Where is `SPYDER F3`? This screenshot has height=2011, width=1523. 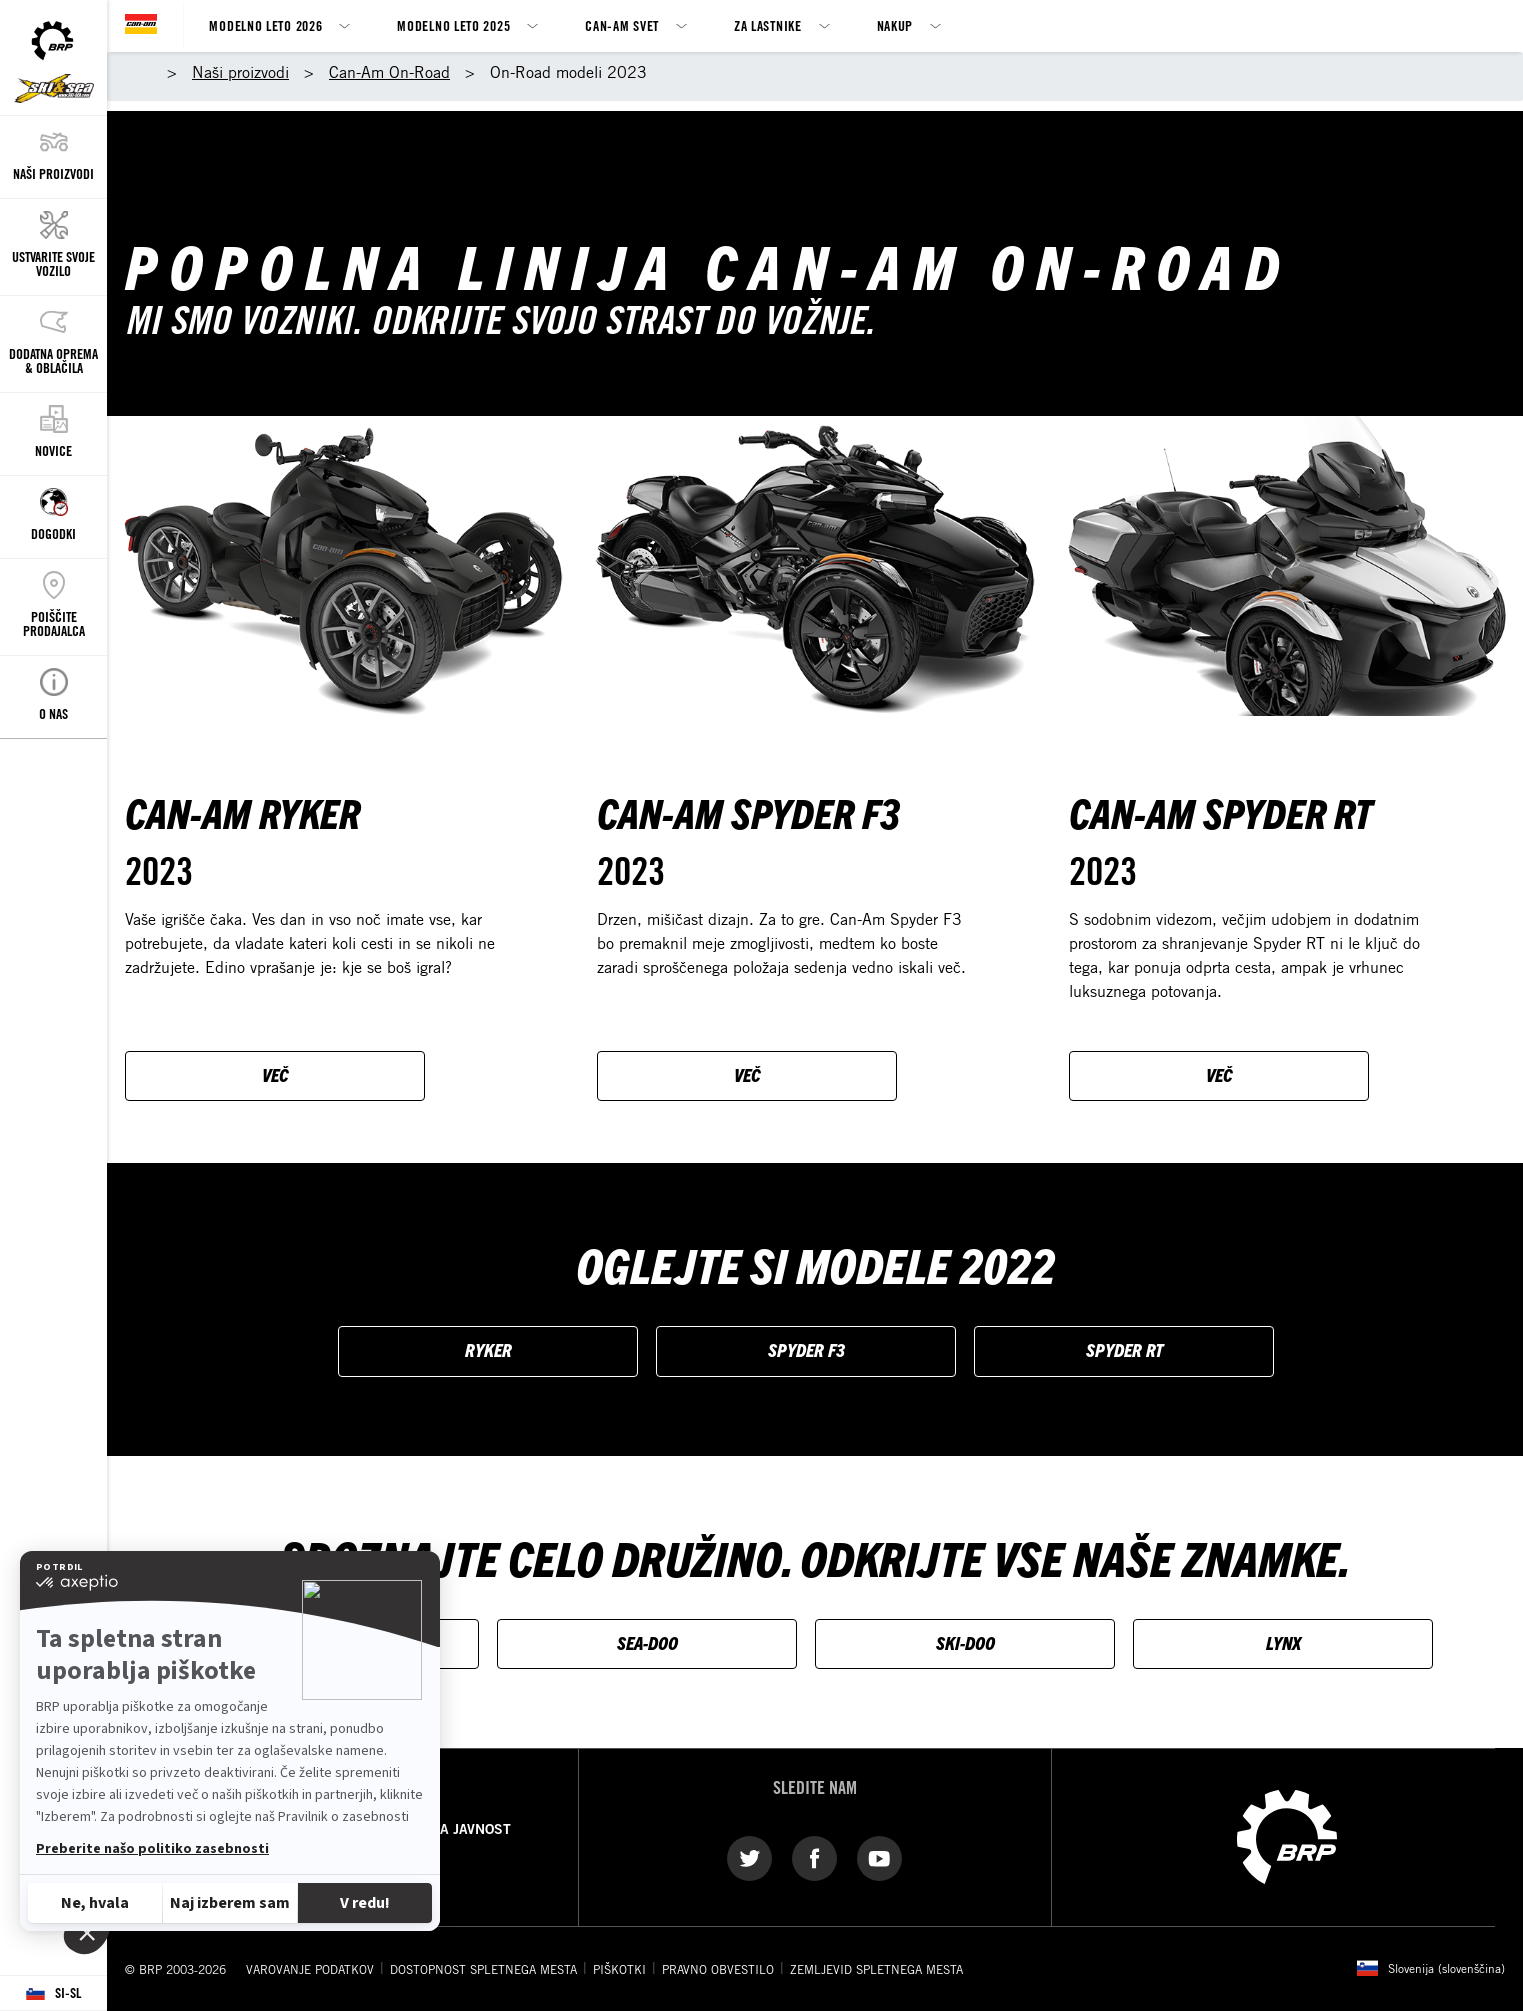 SPYDER F3 is located at coordinates (806, 1349).